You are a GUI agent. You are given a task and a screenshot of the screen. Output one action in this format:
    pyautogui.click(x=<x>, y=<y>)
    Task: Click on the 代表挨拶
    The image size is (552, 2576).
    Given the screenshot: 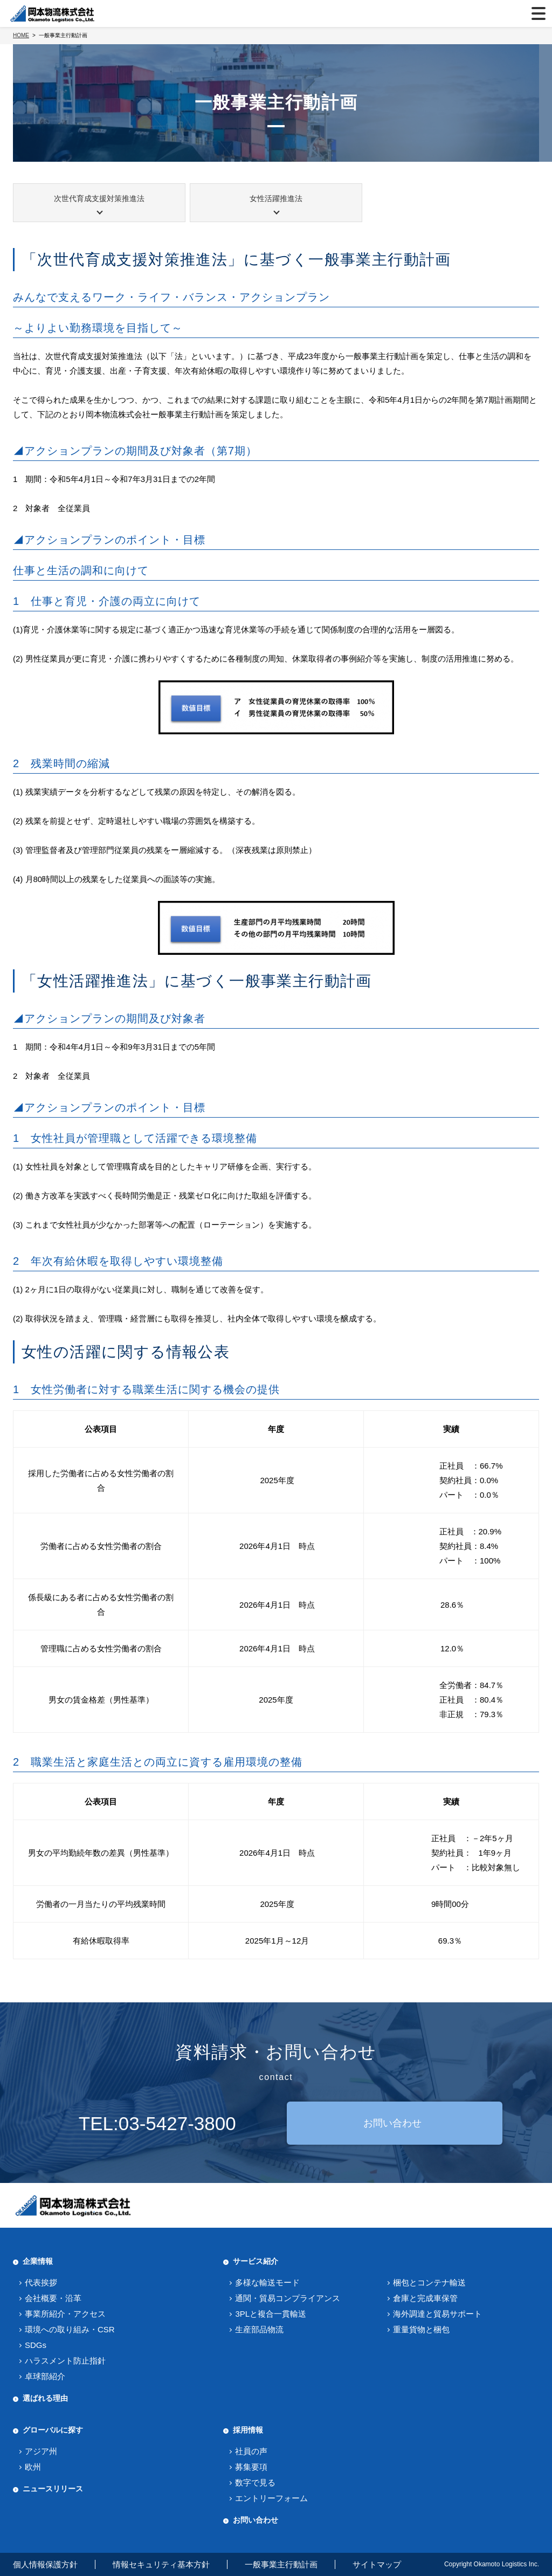 What is the action you would take?
    pyautogui.click(x=41, y=2282)
    